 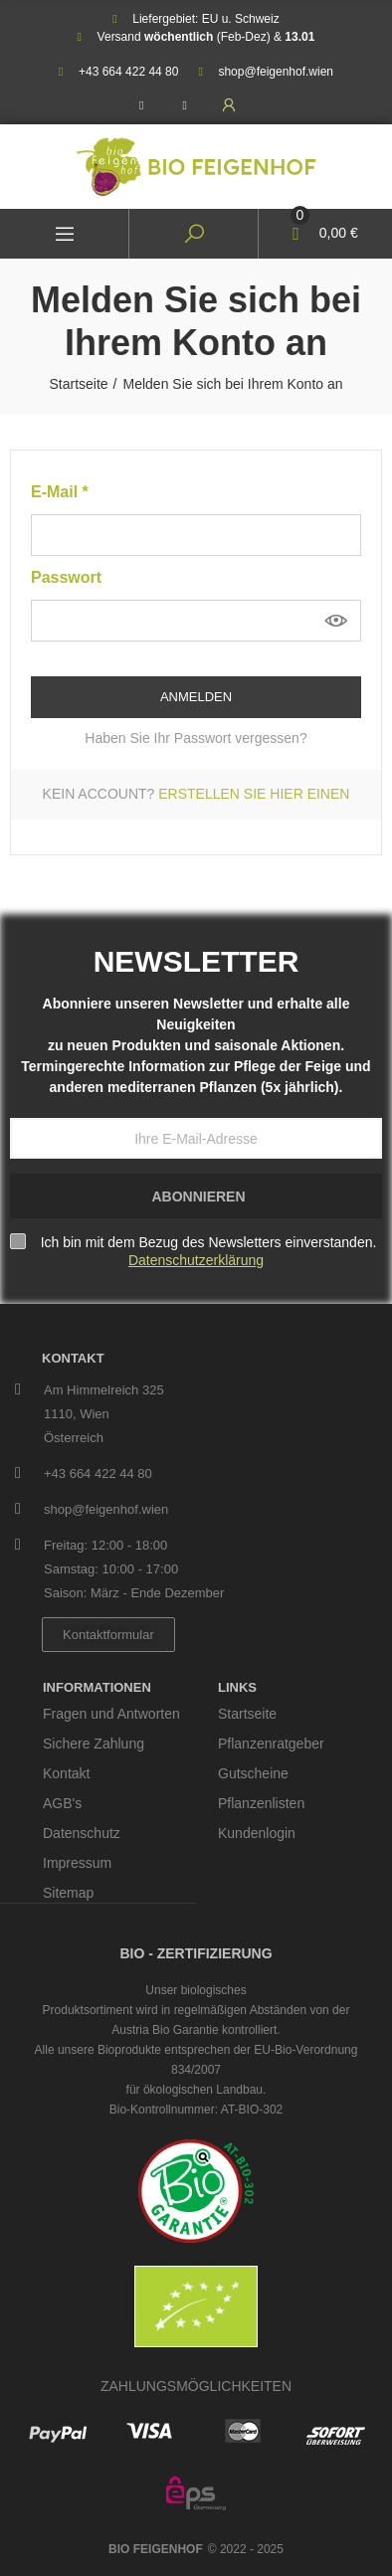 I want to click on Passwort, so click(x=66, y=577).